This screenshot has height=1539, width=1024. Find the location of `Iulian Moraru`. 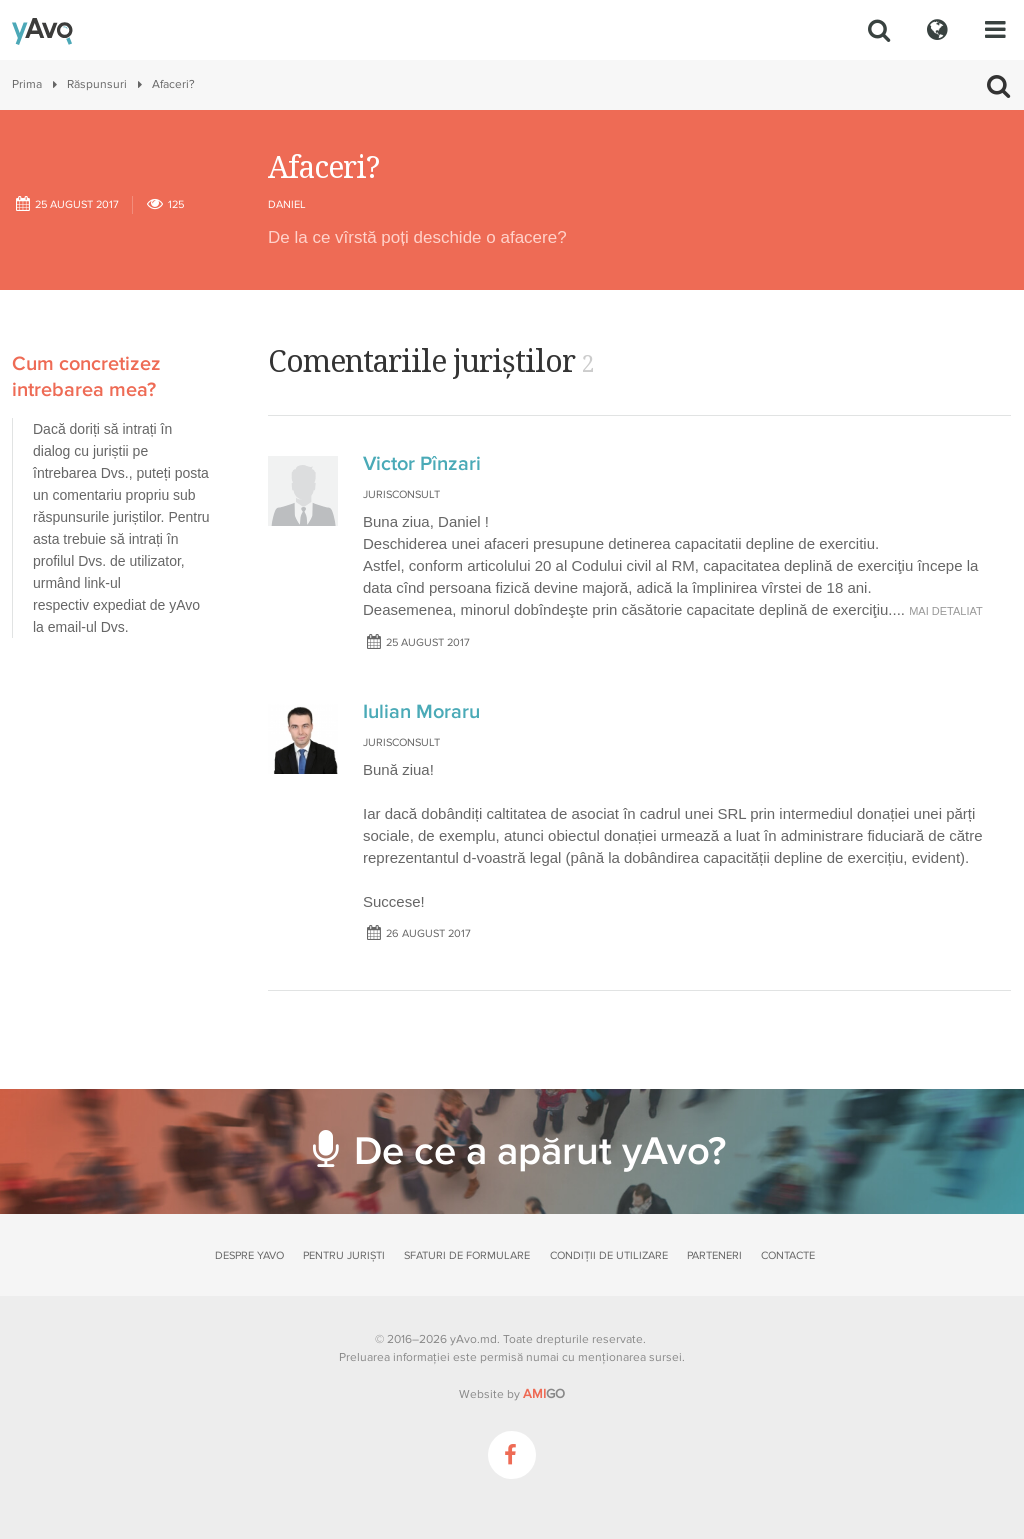

Iulian Moraru is located at coordinates (421, 712).